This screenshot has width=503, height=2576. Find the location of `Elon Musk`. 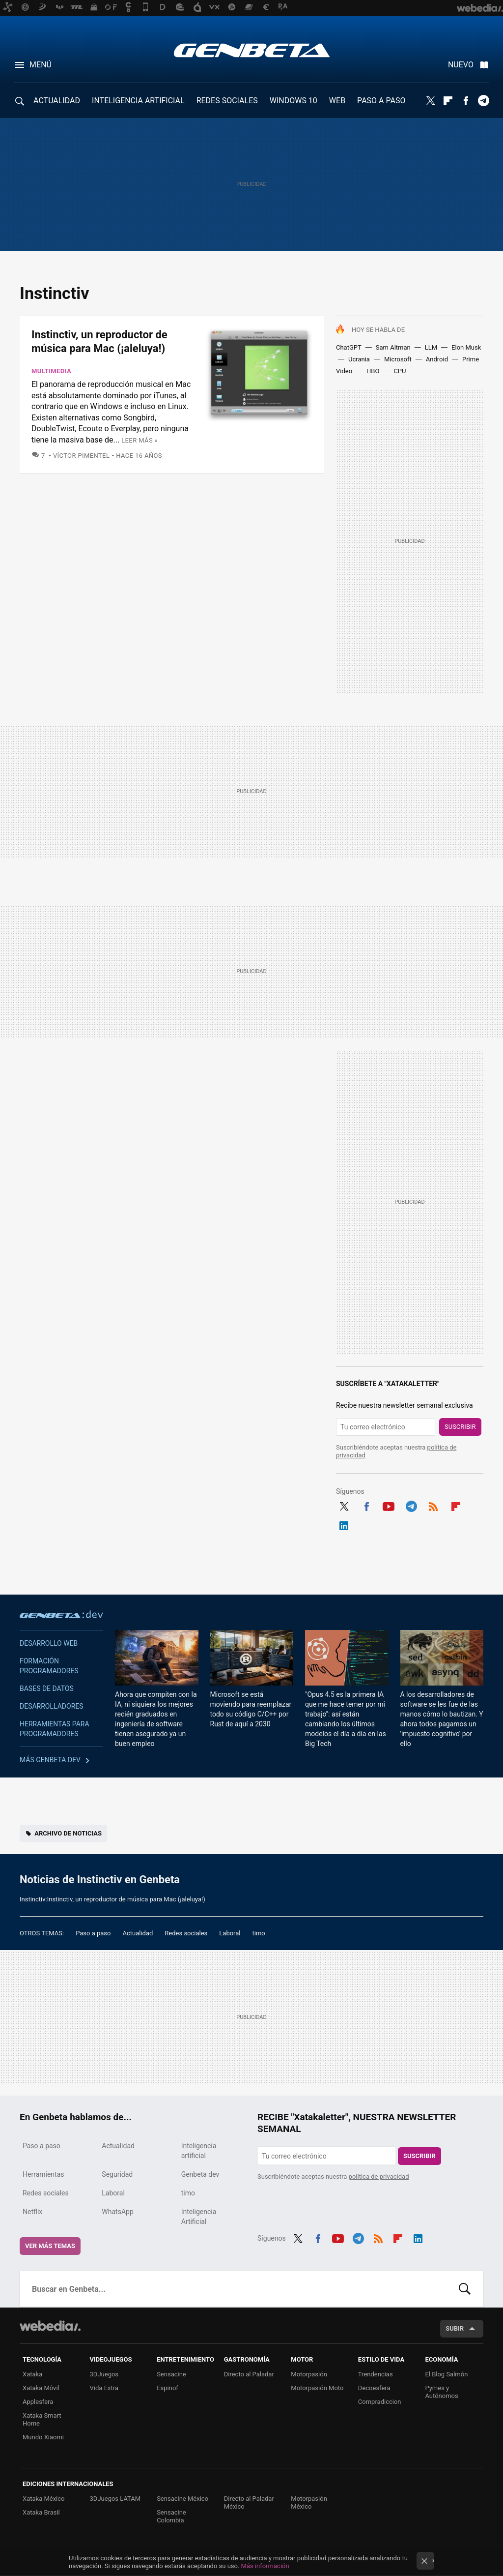

Elon Musk is located at coordinates (466, 347).